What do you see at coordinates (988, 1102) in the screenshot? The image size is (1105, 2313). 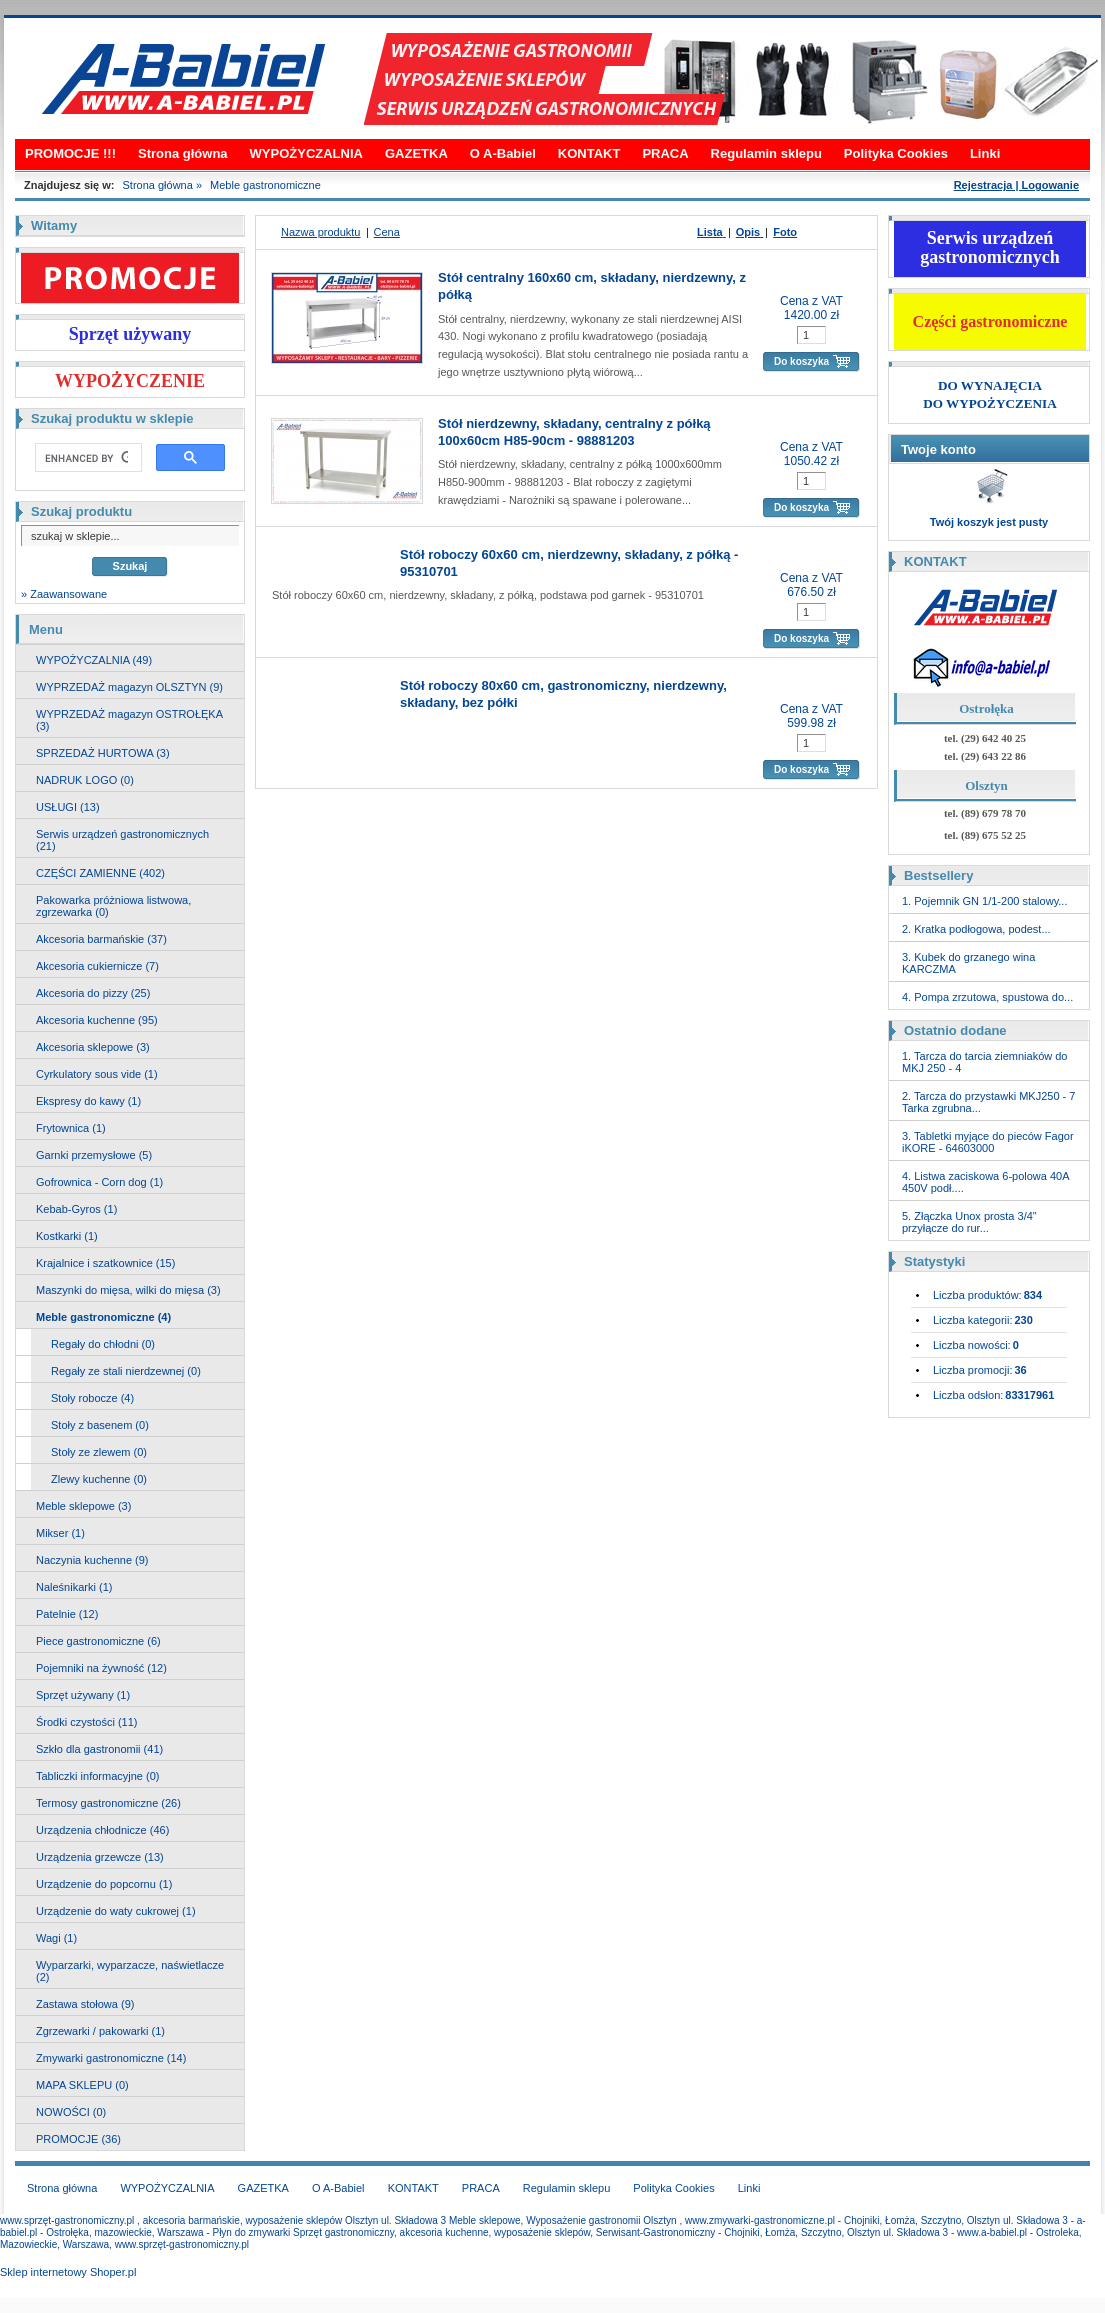 I see `2. Tarcza do przystawki MKJ250 - 7 Tarka zgrubna...` at bounding box center [988, 1102].